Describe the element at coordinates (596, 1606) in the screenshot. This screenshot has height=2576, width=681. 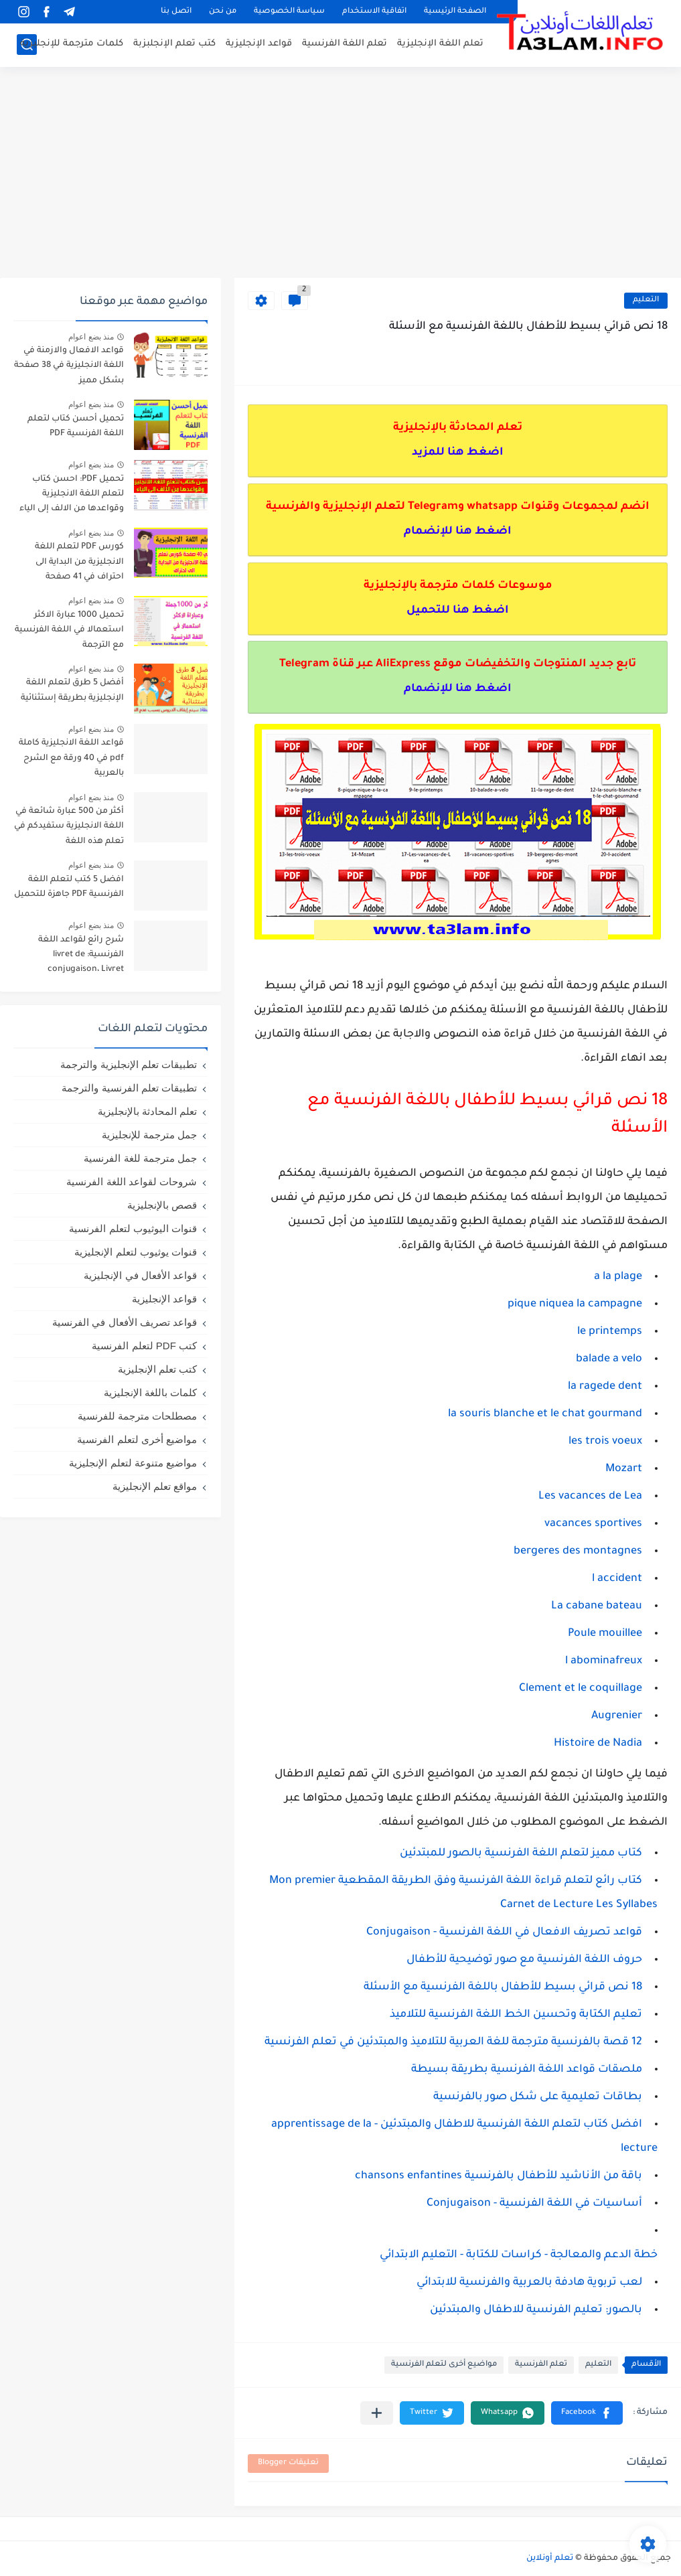
I see `La cabane bateau` at that location.